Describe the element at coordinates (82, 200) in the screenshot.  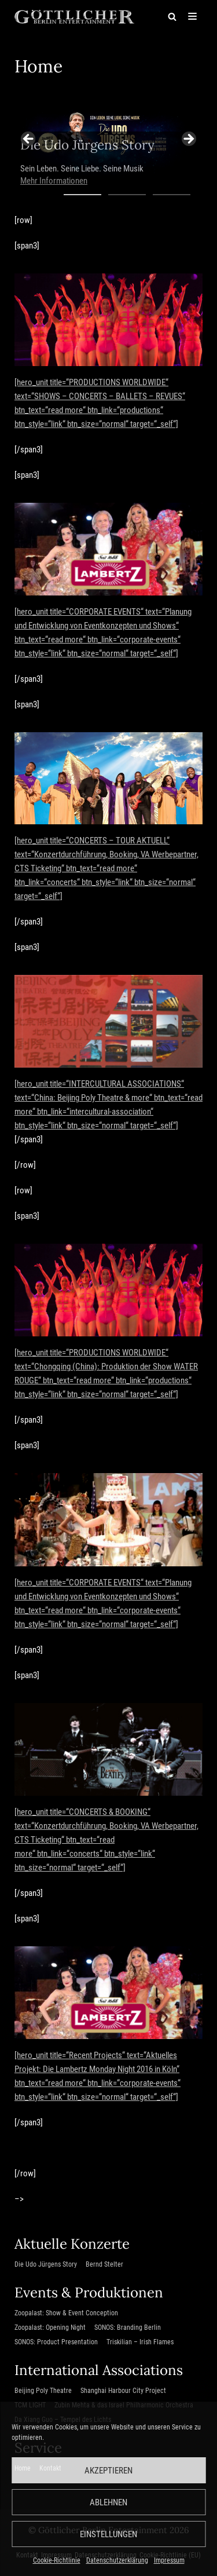
I see `1 [tab]` at that location.